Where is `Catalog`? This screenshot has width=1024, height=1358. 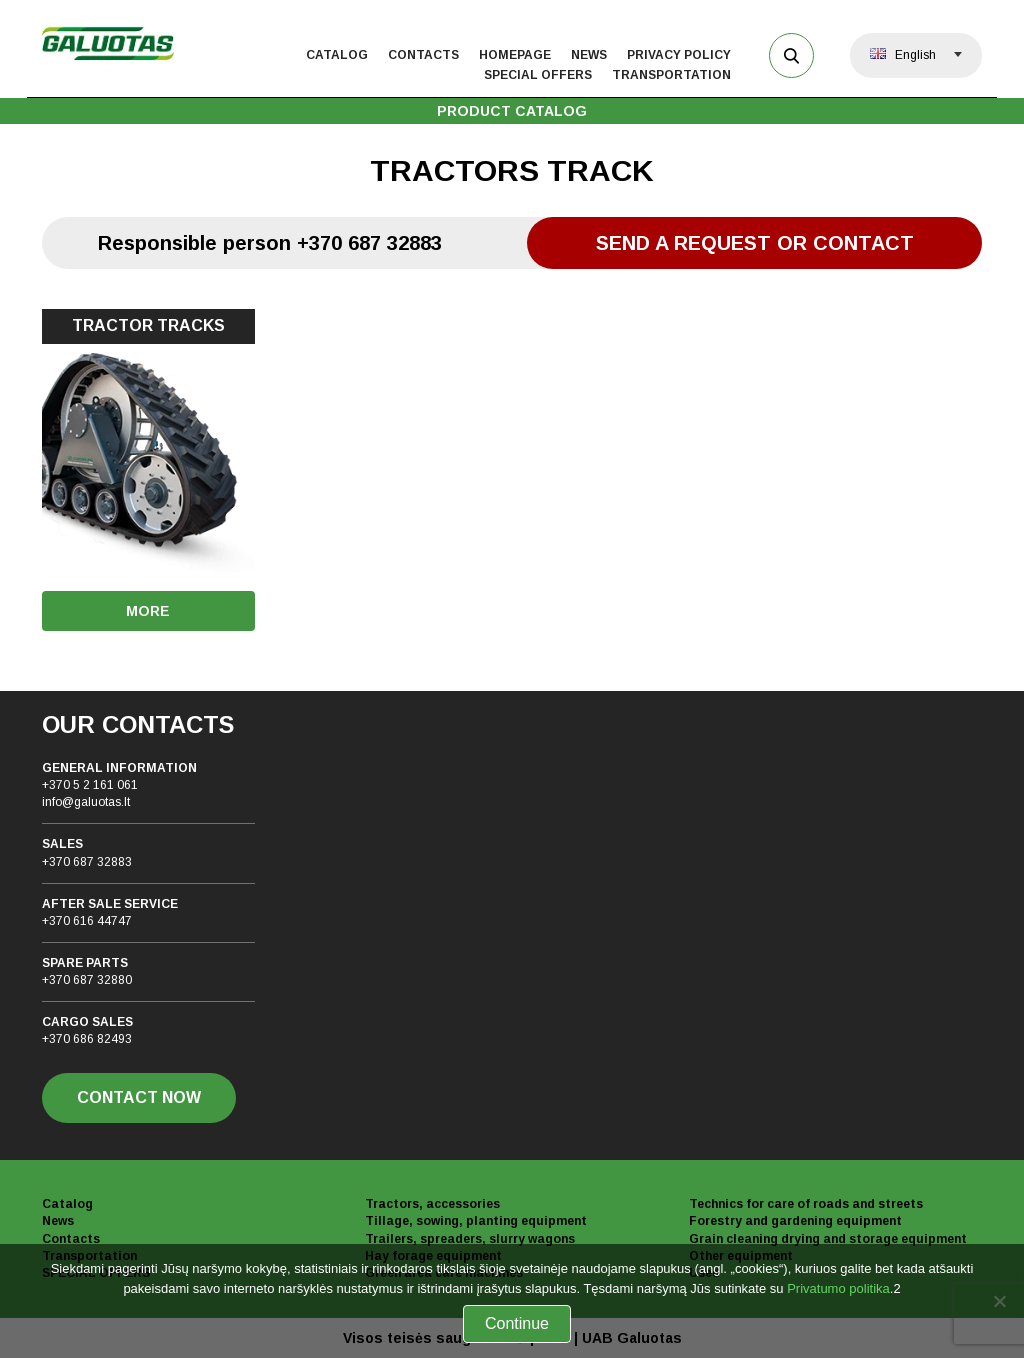
Catalog is located at coordinates (337, 55).